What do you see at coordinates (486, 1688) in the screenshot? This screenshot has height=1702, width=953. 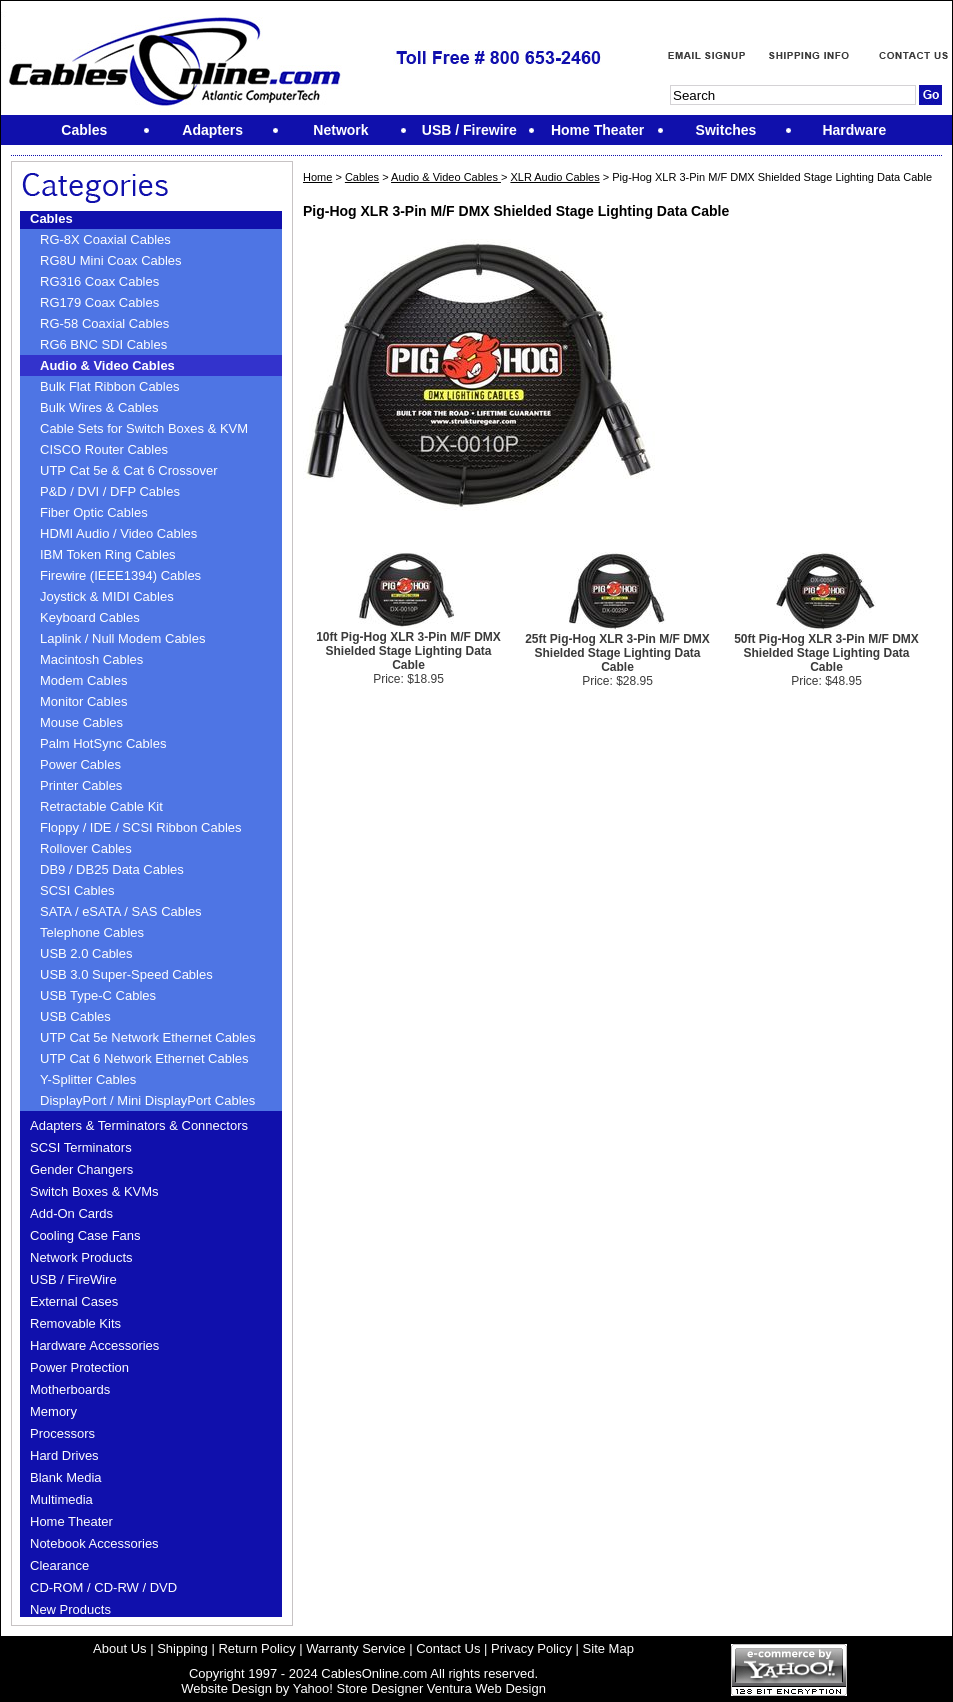 I see `Ventura Web Design` at bounding box center [486, 1688].